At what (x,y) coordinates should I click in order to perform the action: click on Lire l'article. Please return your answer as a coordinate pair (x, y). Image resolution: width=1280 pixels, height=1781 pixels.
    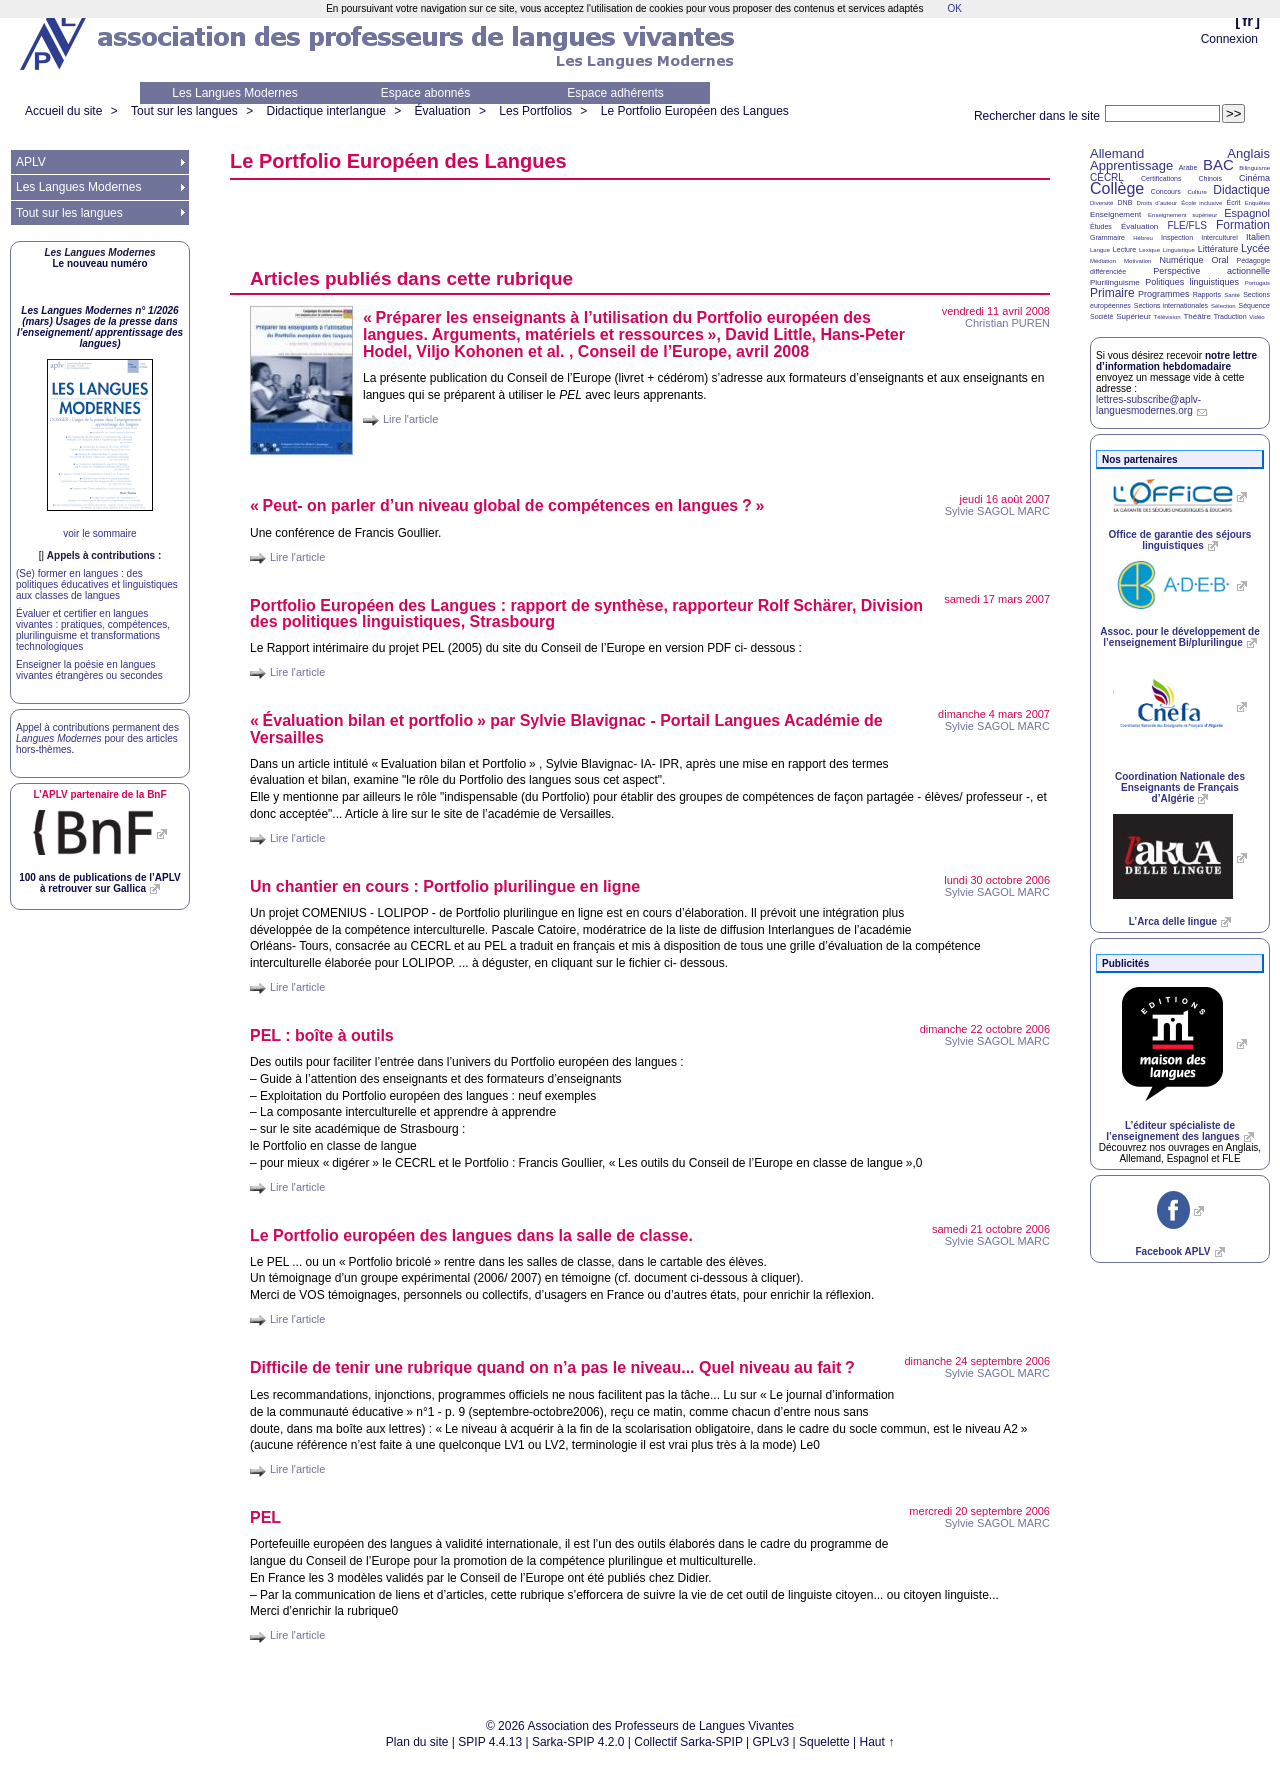
    Looking at the image, I should click on (410, 419).